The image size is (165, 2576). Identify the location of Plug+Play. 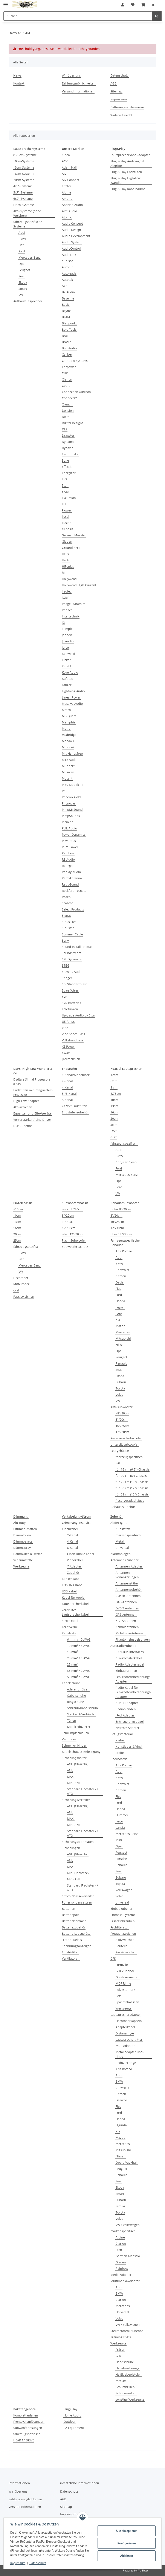
(70, 2409).